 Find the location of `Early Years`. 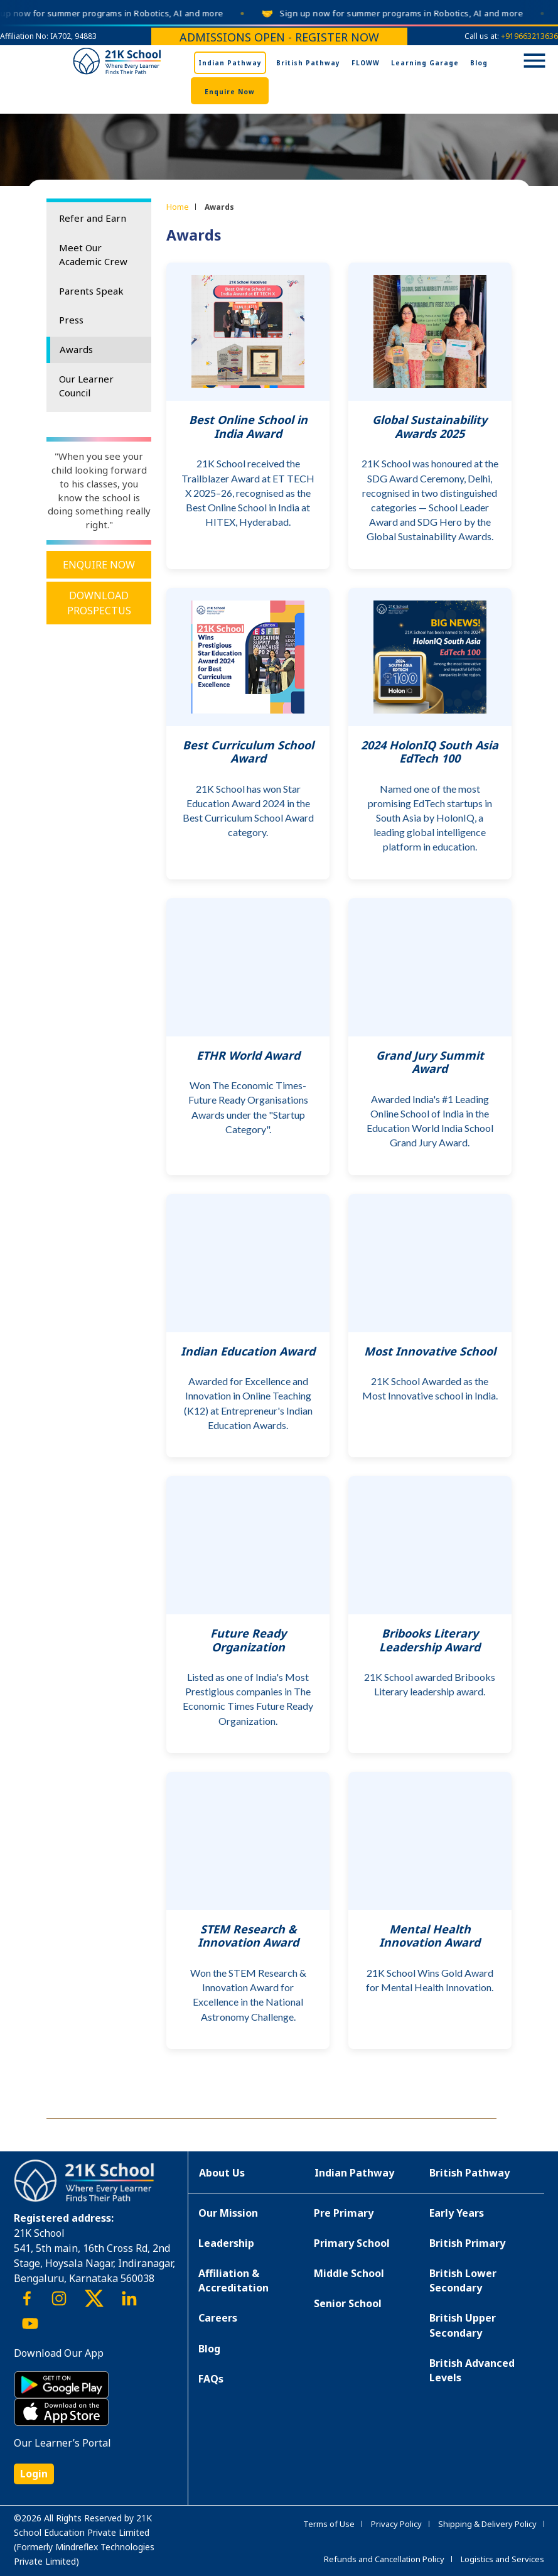

Early Years is located at coordinates (456, 2213).